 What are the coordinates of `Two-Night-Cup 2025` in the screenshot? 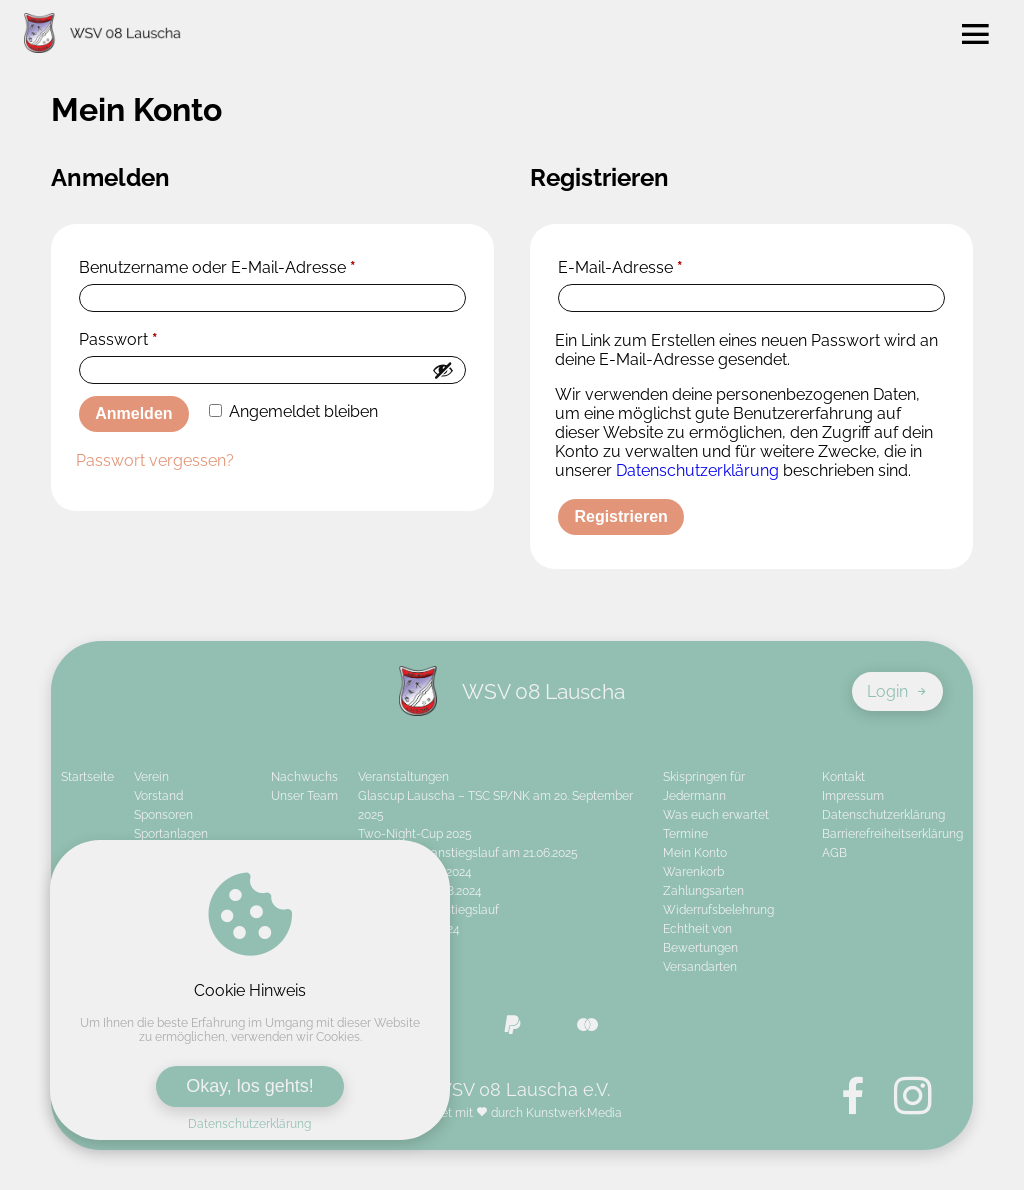 It's located at (415, 834).